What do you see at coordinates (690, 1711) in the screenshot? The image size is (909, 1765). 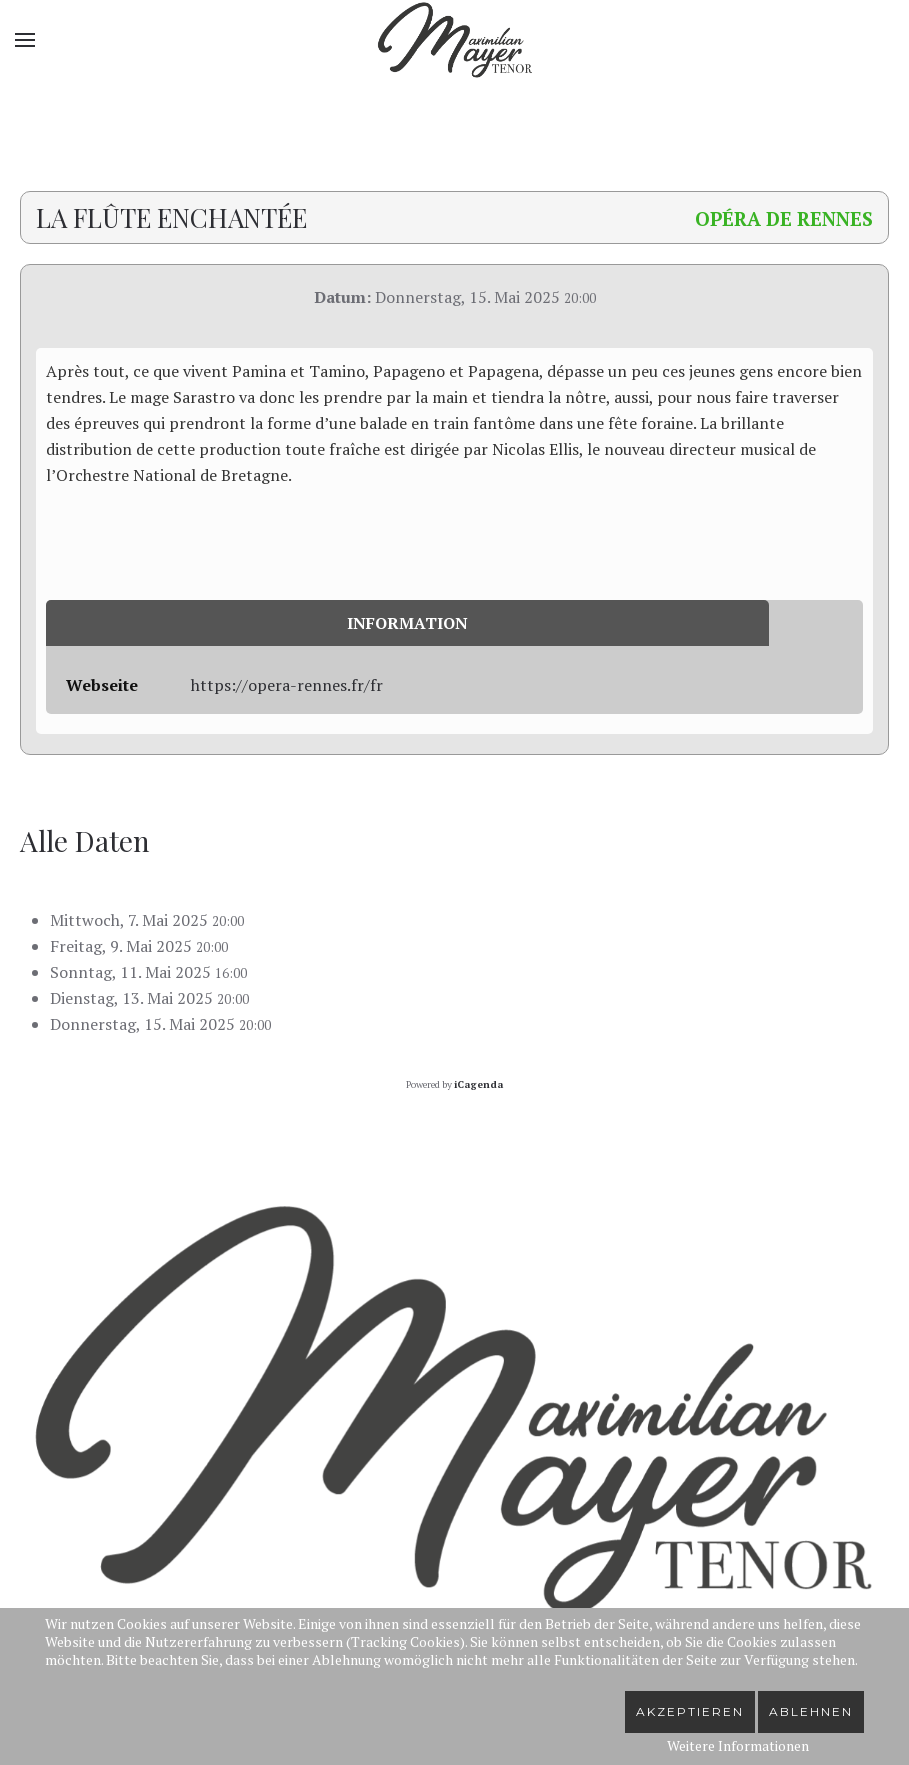 I see `Akzeptieren` at bounding box center [690, 1711].